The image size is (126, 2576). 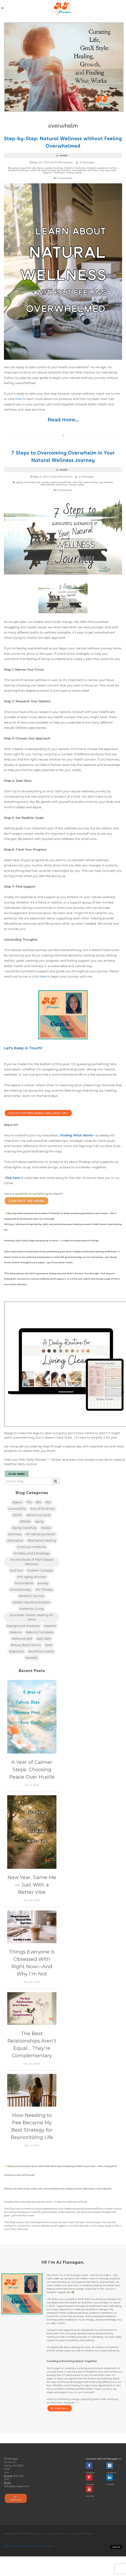 I want to click on guide, so click(x=48, y=167).